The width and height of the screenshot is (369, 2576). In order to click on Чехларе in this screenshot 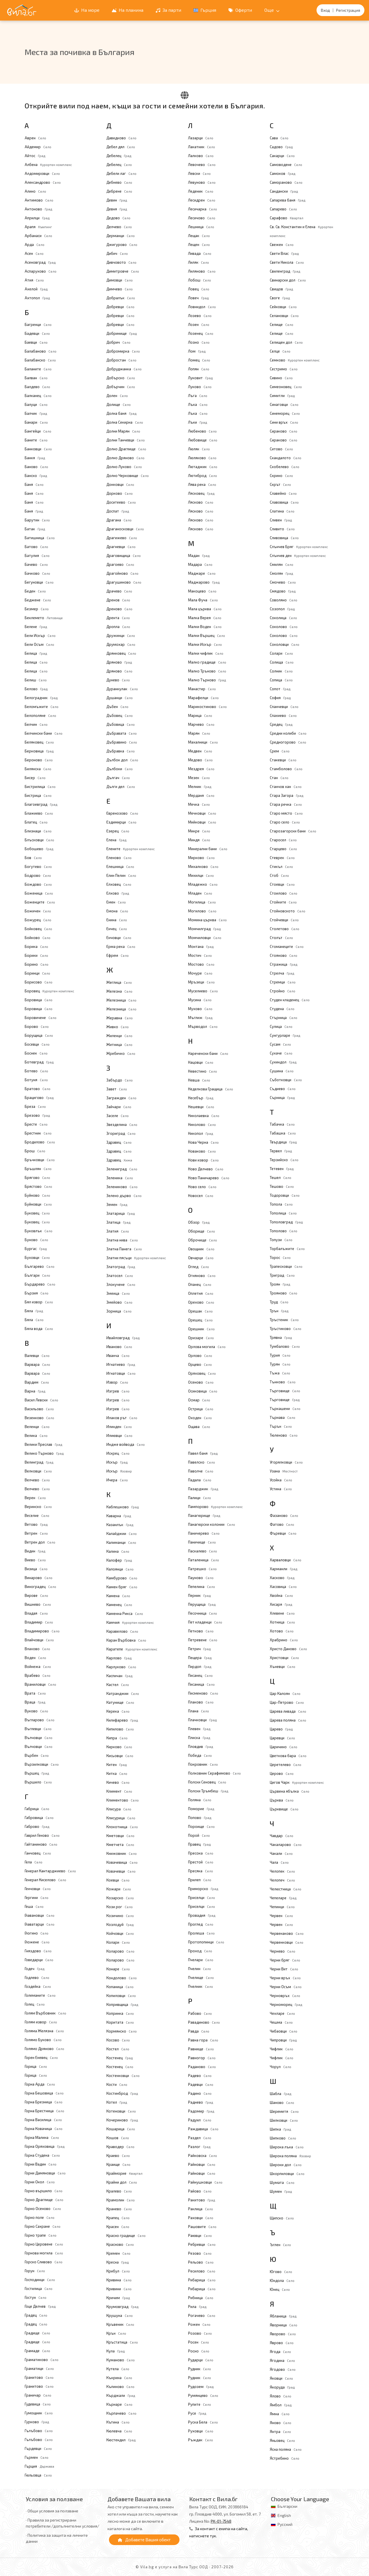, I will do `click(282, 2013)`.